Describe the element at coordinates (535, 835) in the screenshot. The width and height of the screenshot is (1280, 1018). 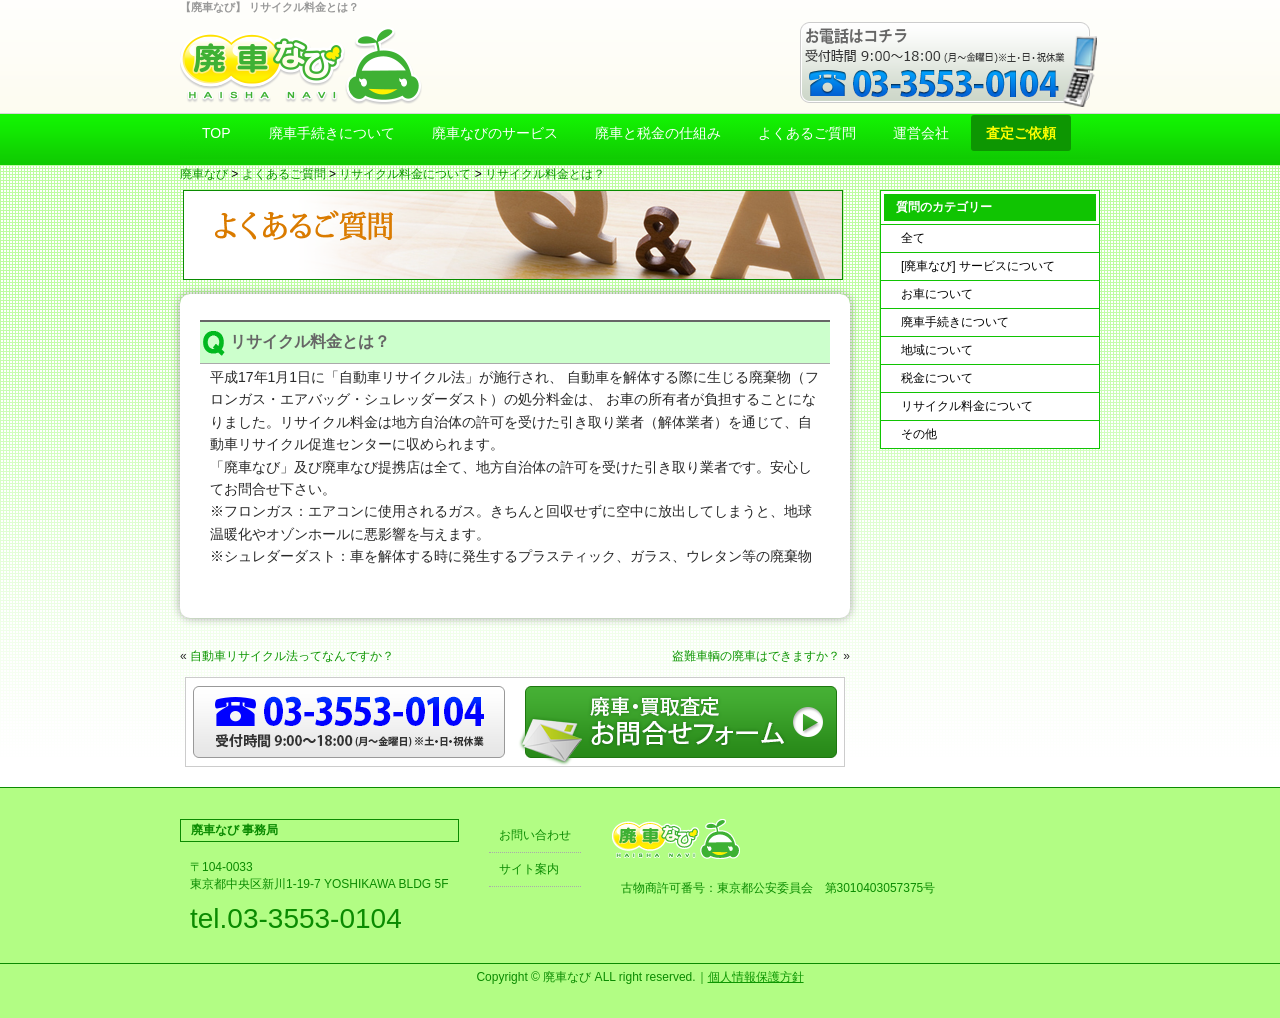
I see `お問い合わせ` at that location.